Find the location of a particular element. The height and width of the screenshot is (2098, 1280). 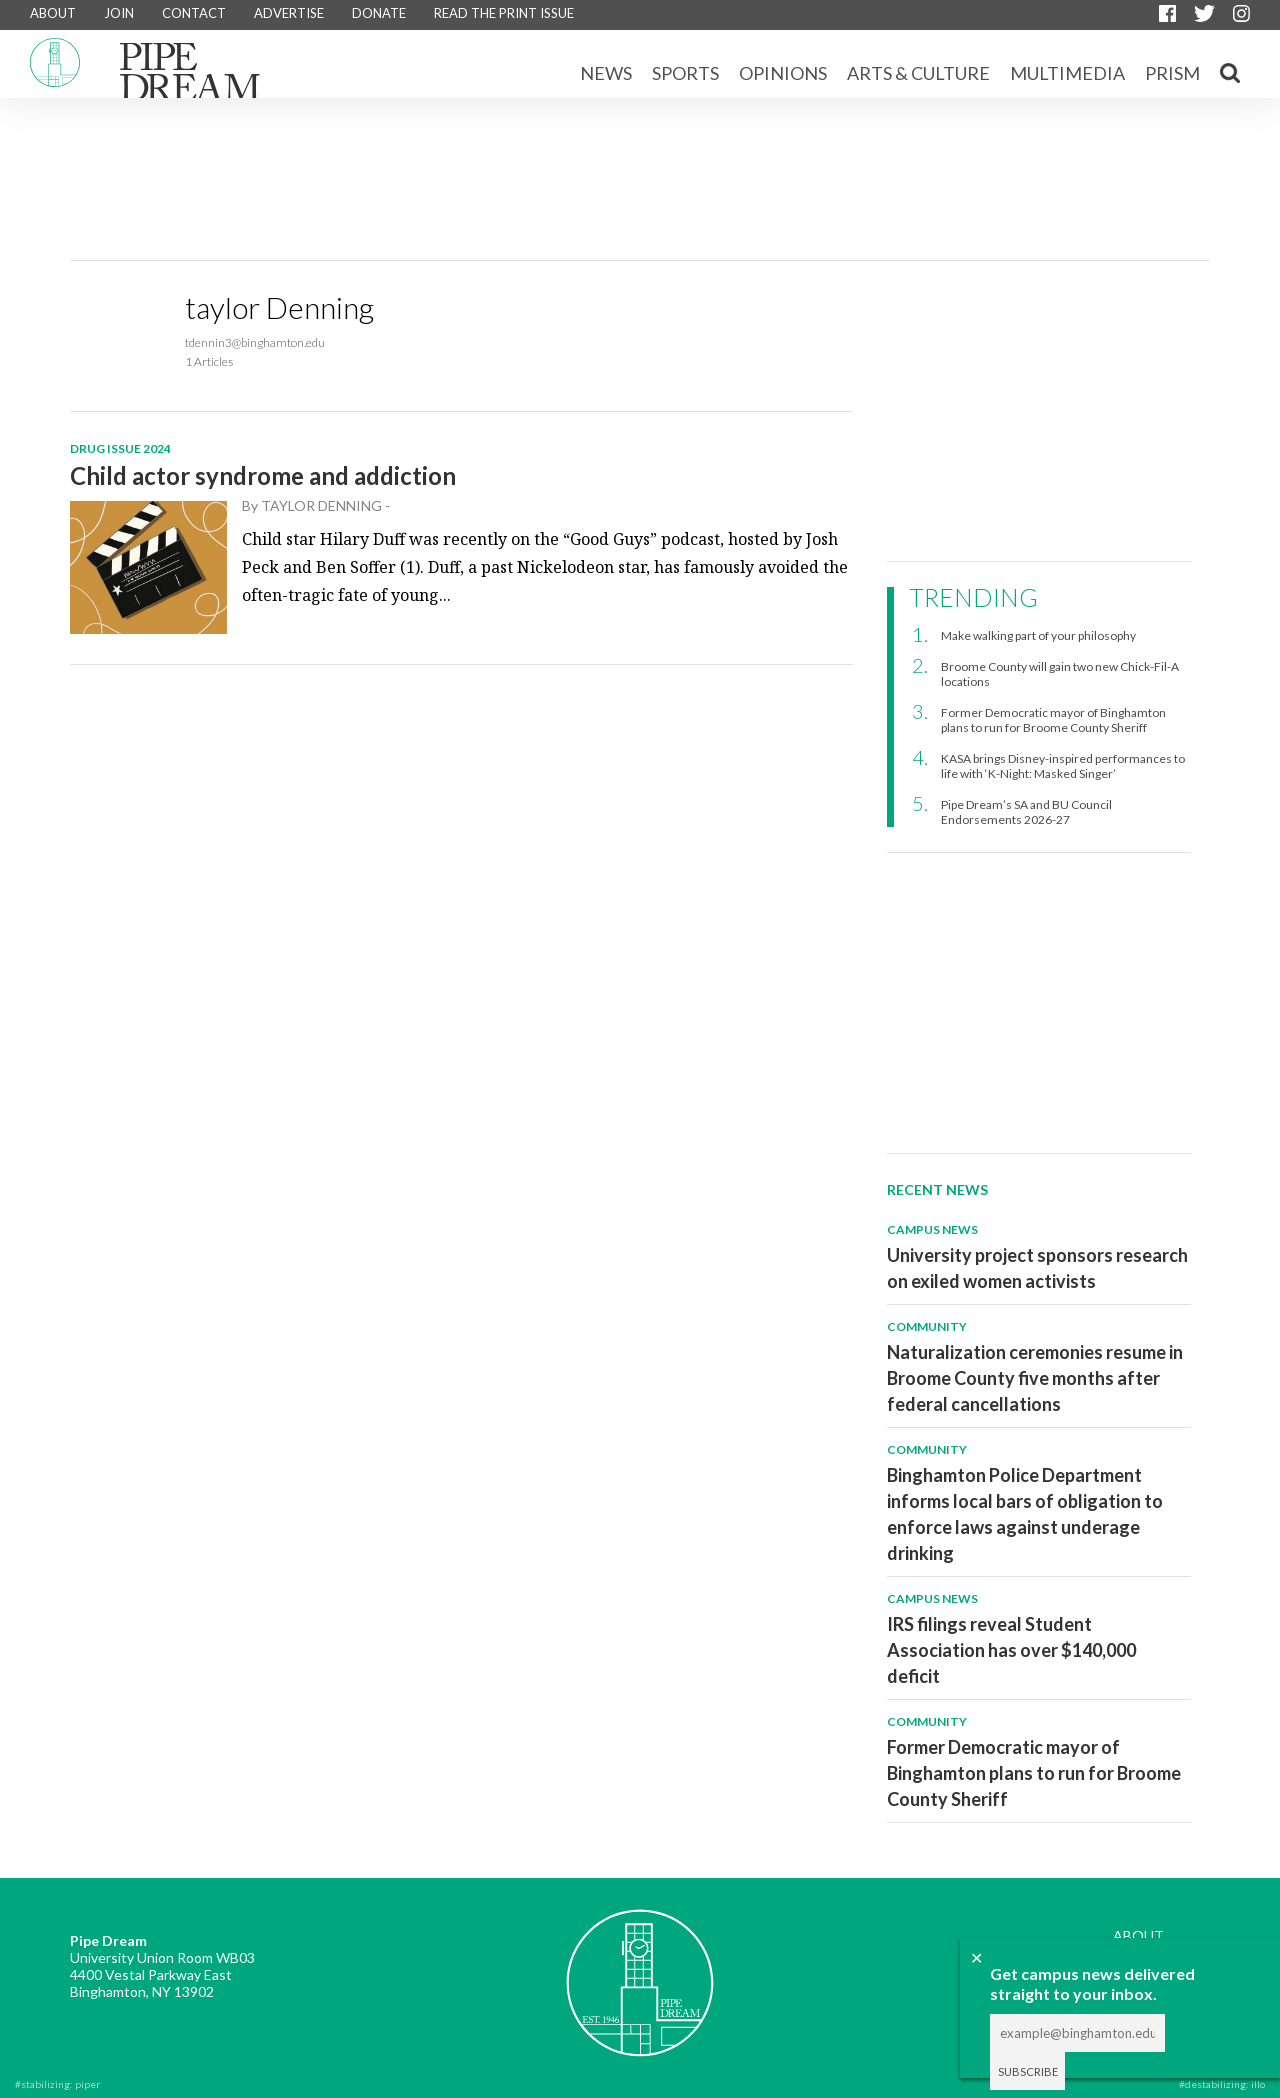

KASA brings Disney-inspired performances to life with ‘K-Night: Masked Singer’ is located at coordinates (1063, 766).